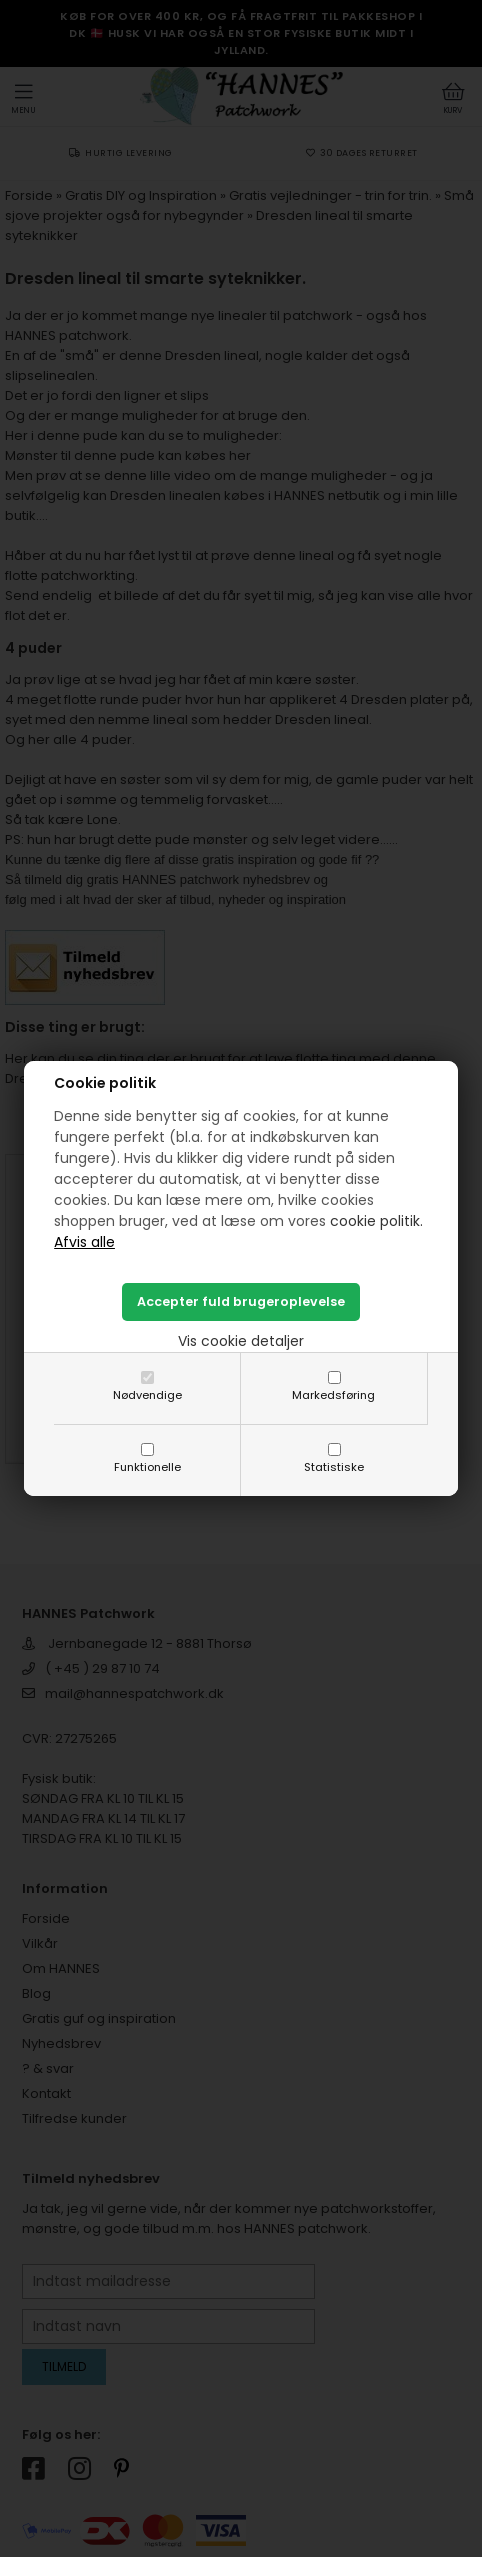 This screenshot has height=2557, width=482. I want to click on Nødvendige, so click(147, 1395).